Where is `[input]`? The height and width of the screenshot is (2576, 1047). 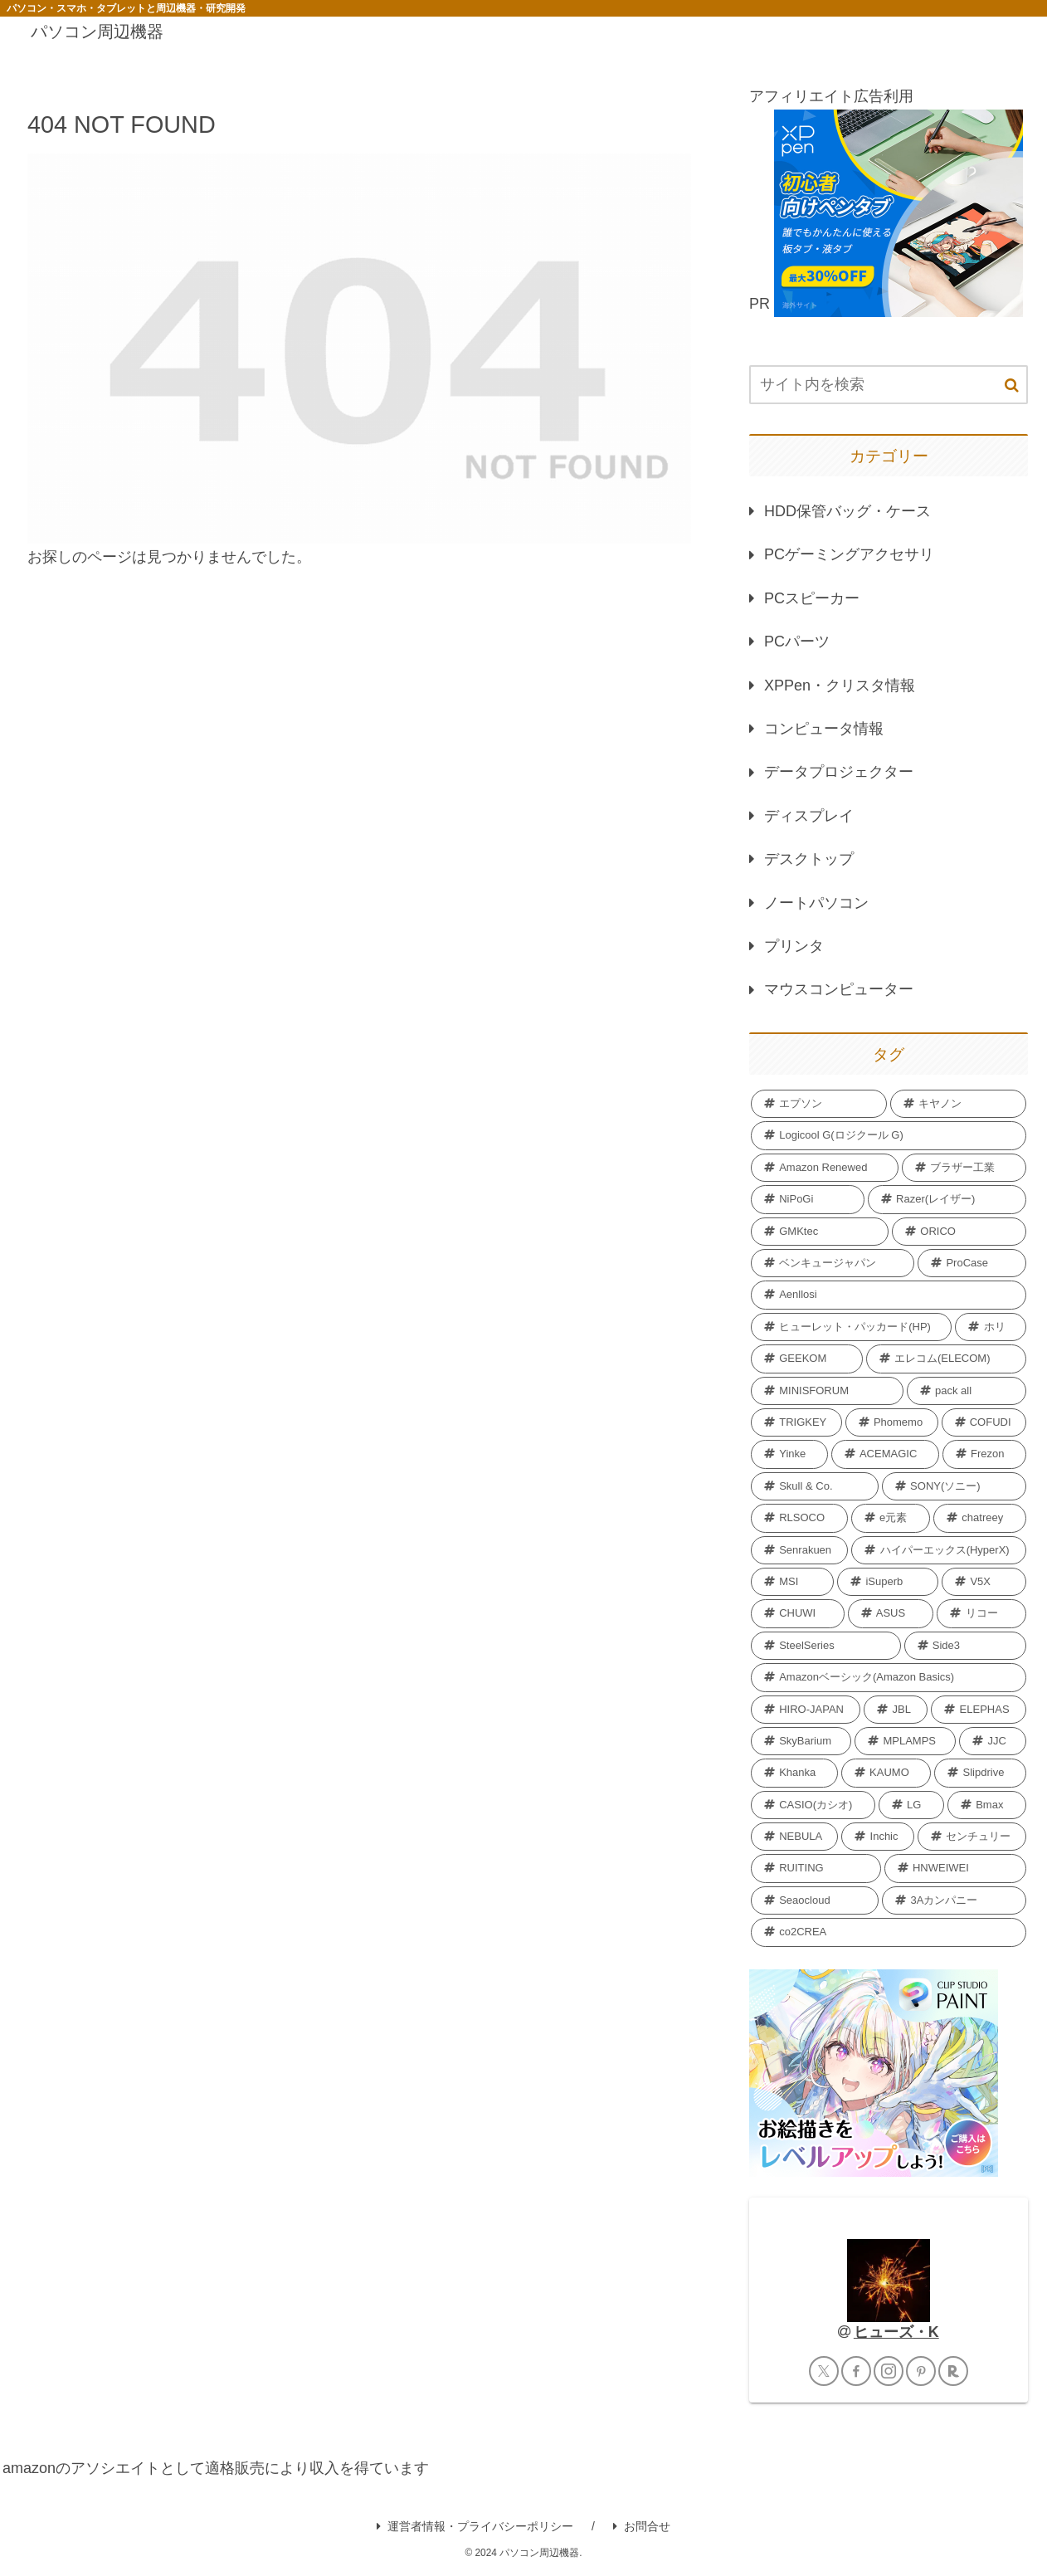 [input] is located at coordinates (888, 384).